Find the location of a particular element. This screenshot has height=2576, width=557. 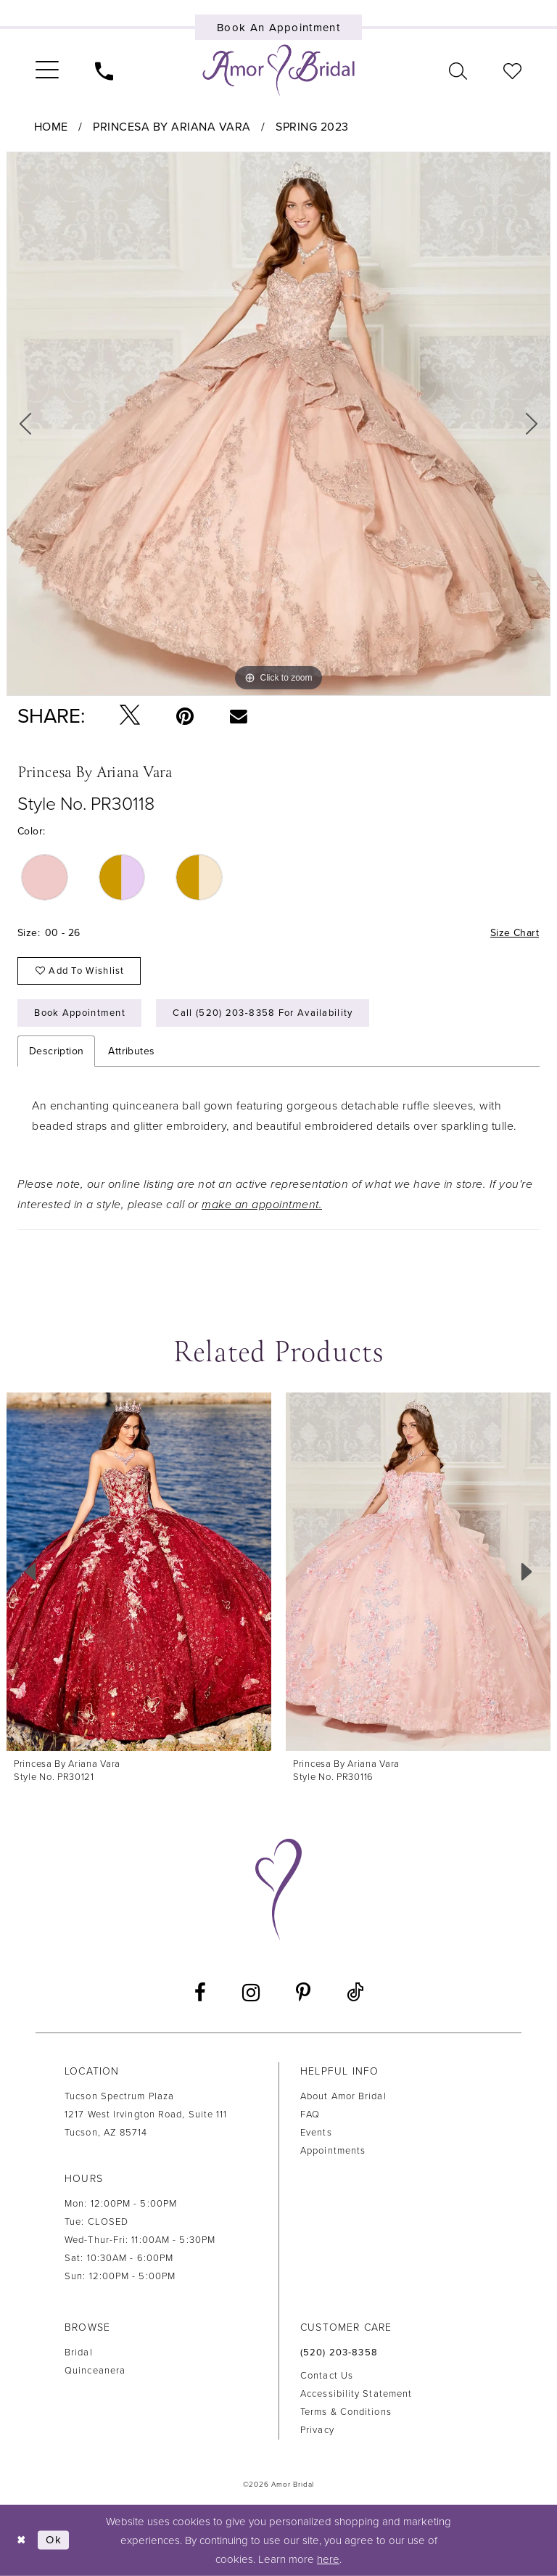

Size Chart [button] is located at coordinates (514, 933).